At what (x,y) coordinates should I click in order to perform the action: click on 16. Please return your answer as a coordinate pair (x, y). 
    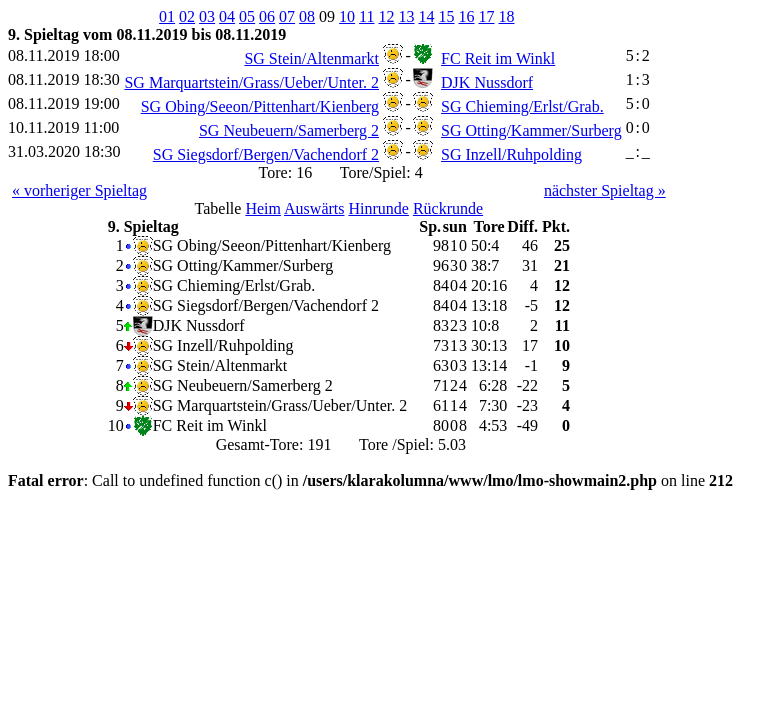
    Looking at the image, I should click on (467, 16).